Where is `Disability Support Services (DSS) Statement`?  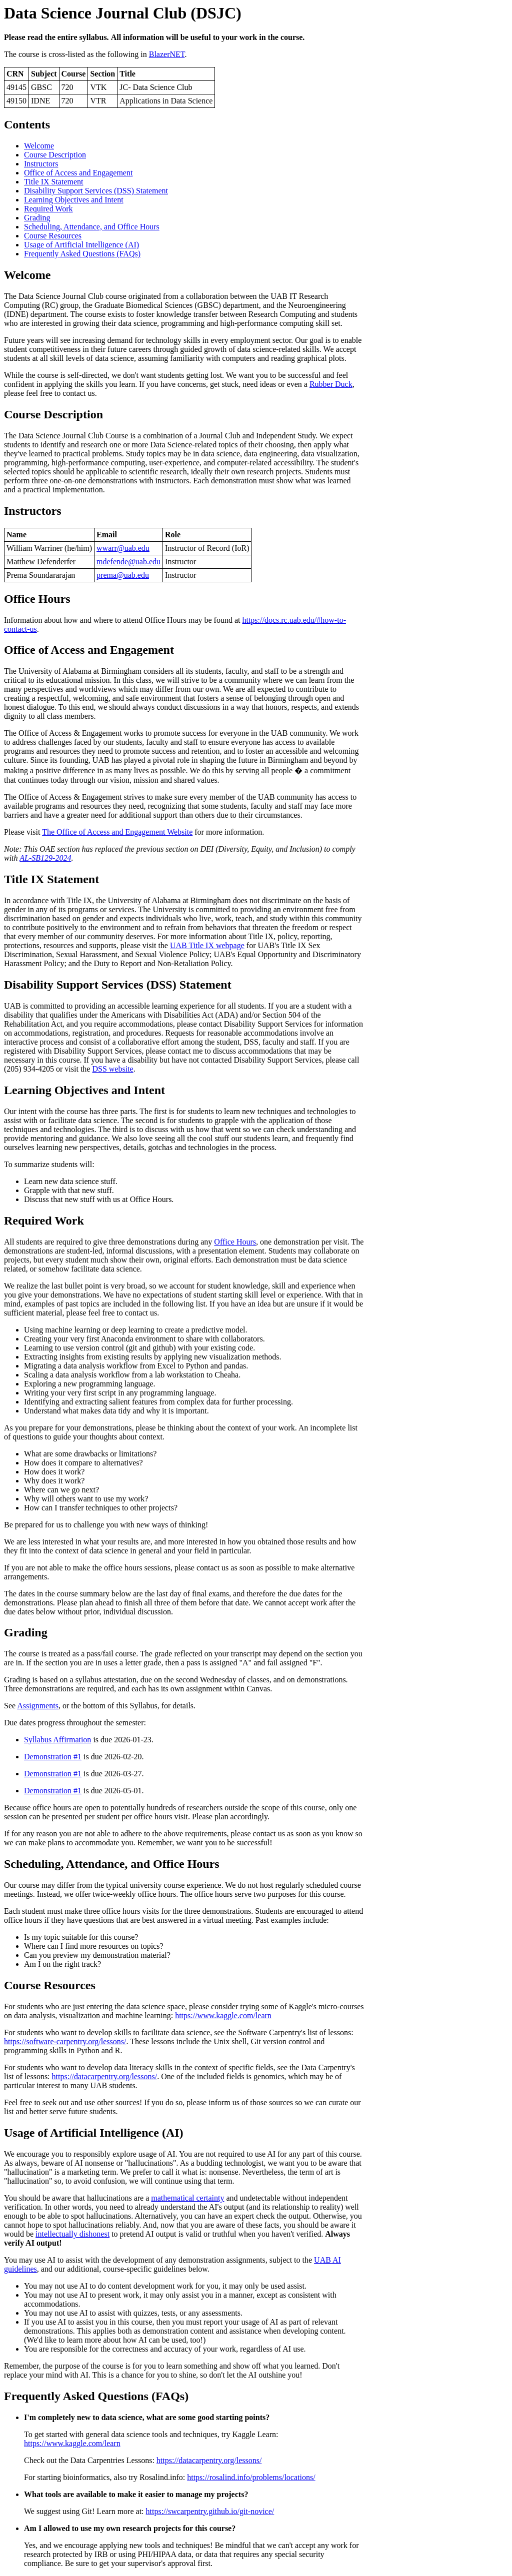
Disability Support Services (DSS) Statement is located at coordinates (96, 190).